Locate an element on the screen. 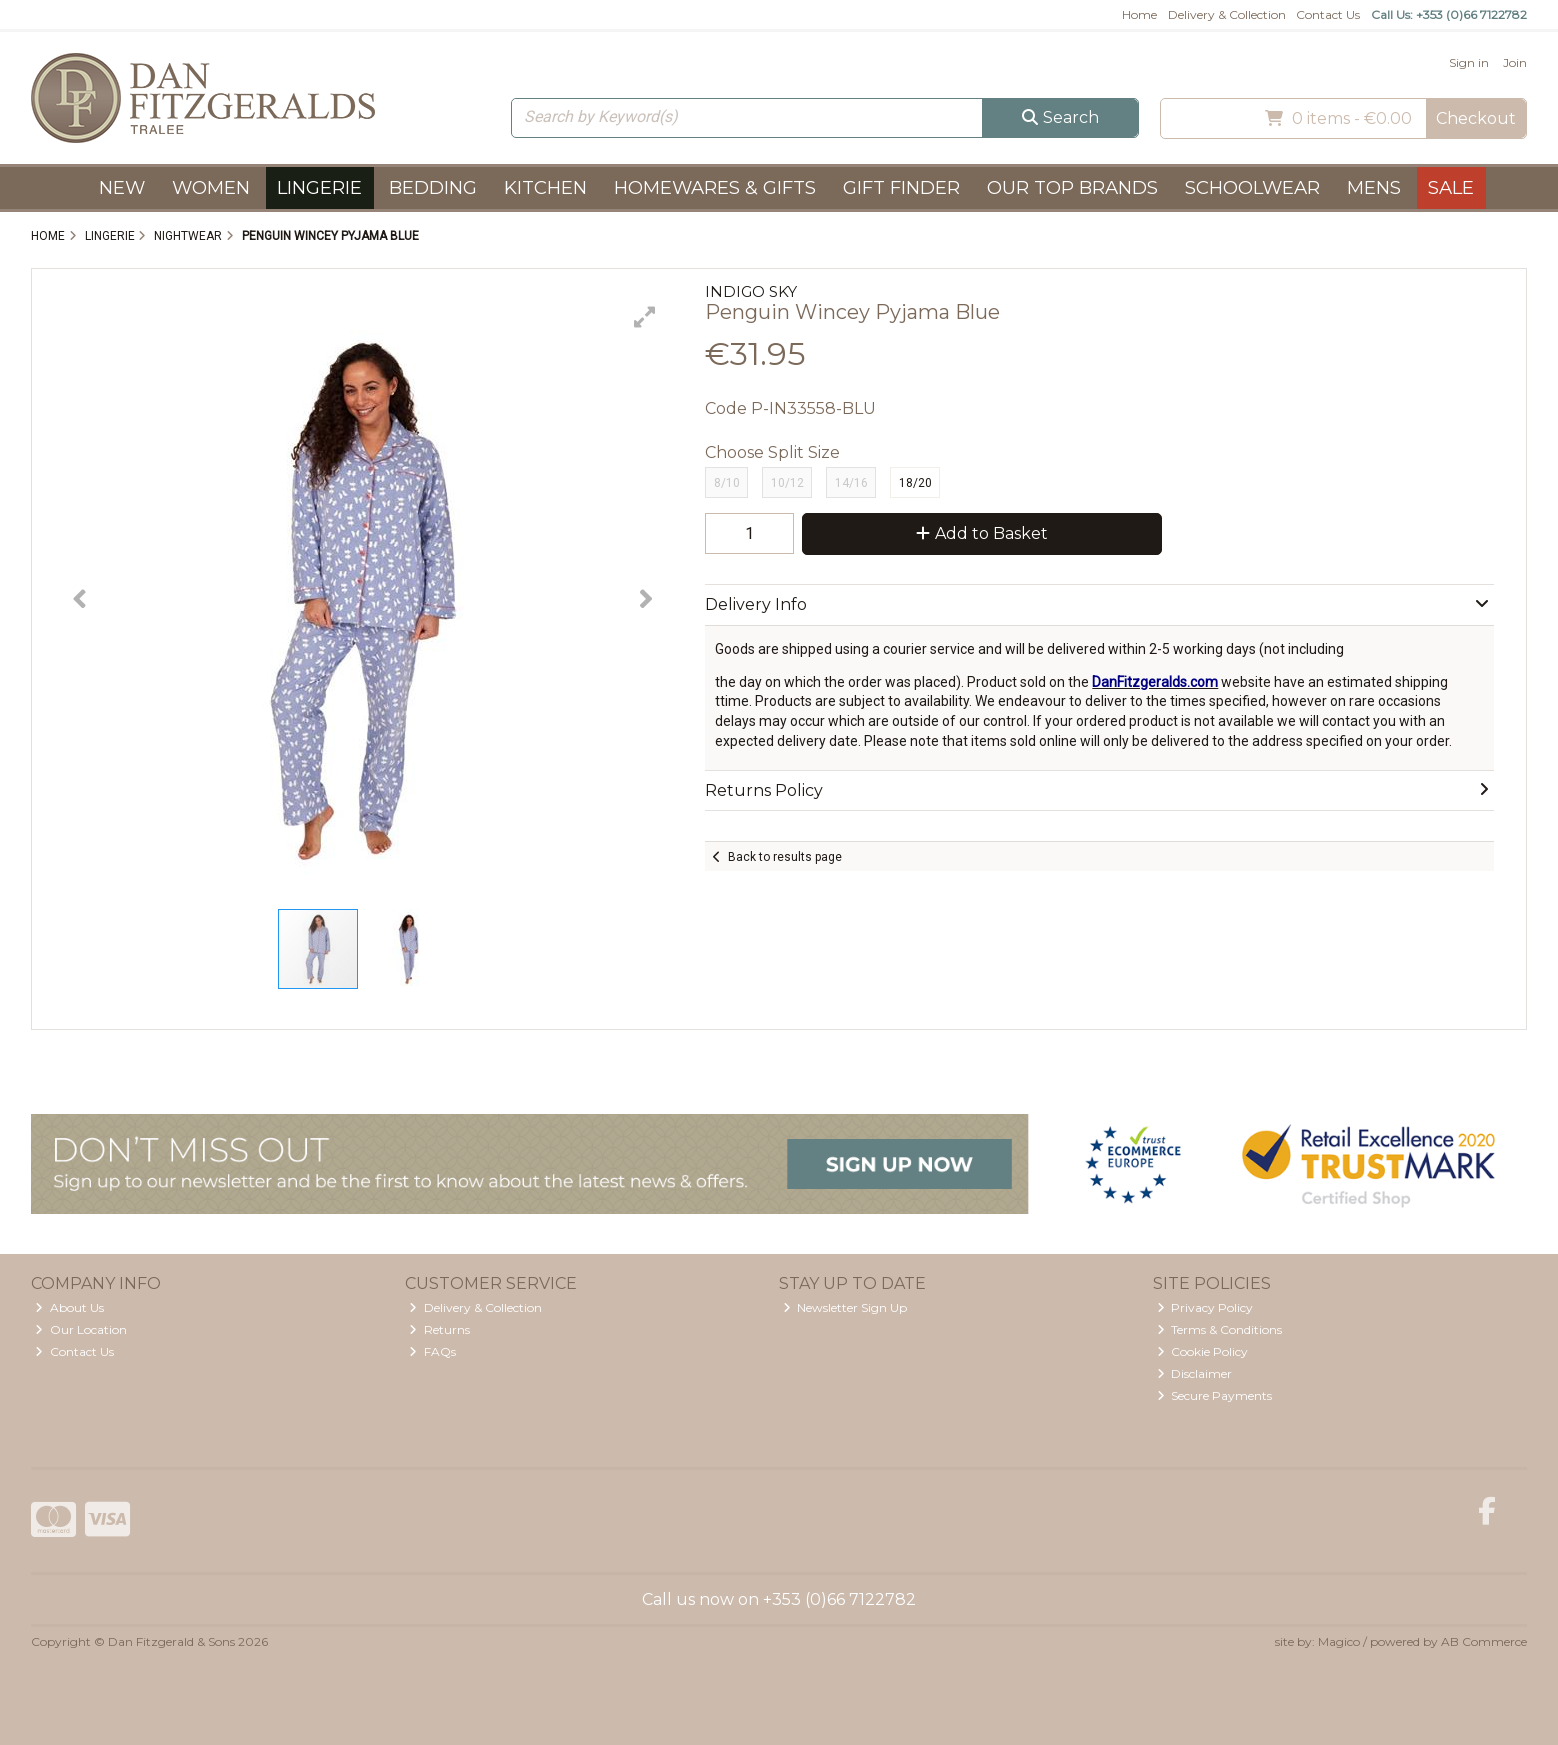 Image resolution: width=1558 pixels, height=1745 pixels. Newsletter Sign Up is located at coordinates (845, 1307).